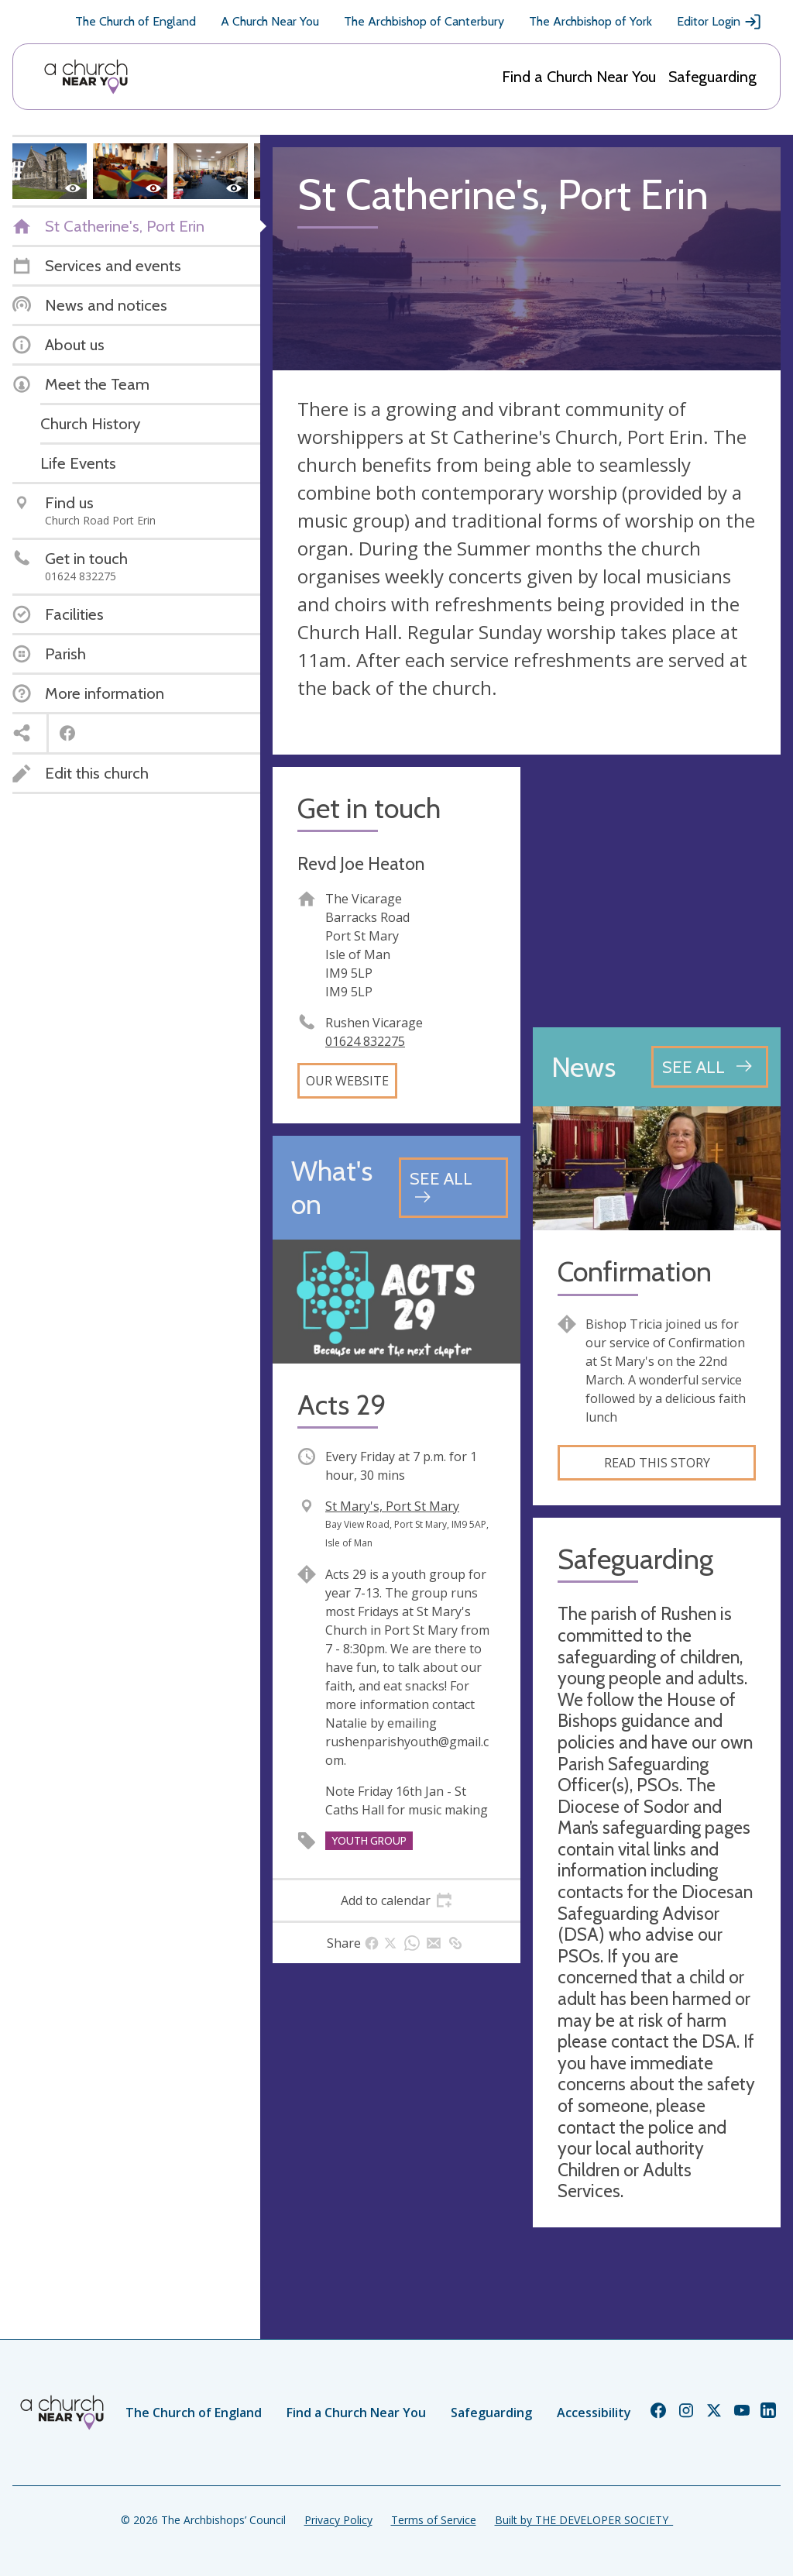  Describe the element at coordinates (657, 1462) in the screenshot. I see `Read this story` at that location.